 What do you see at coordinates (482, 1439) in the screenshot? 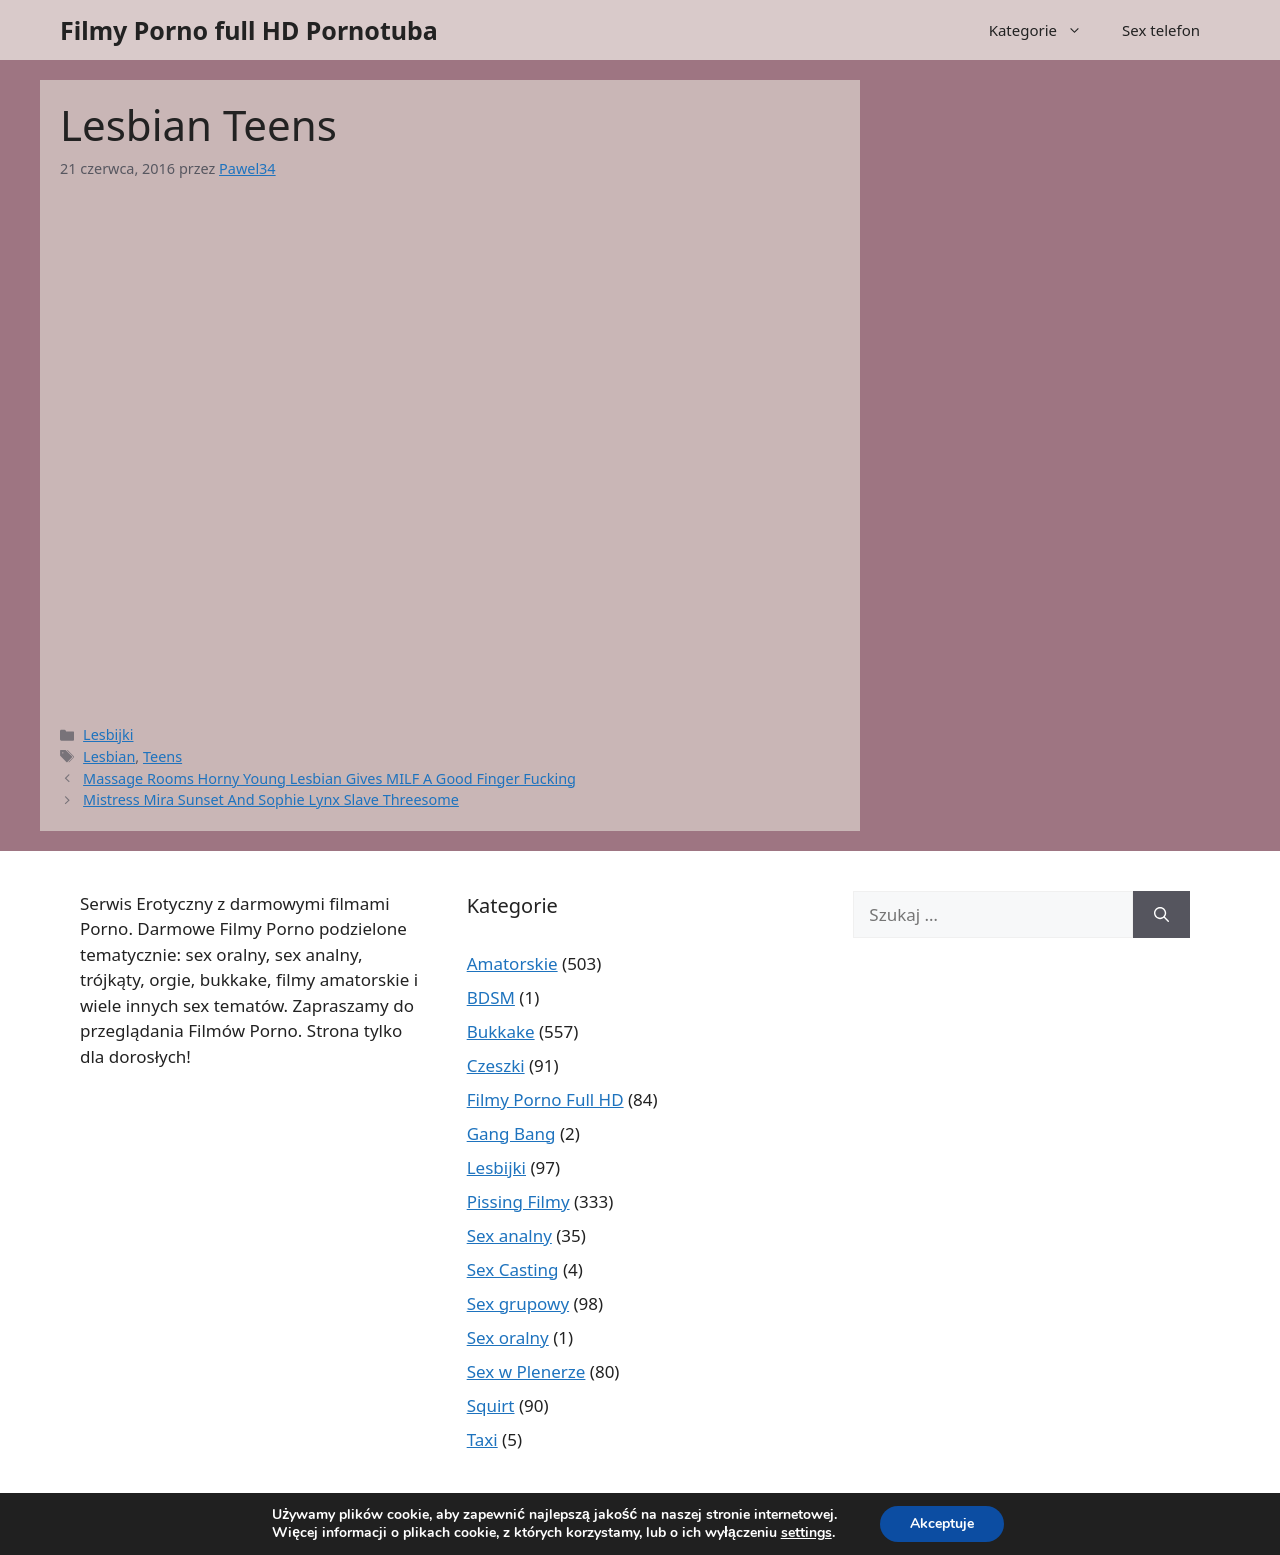
I see `Taxi` at bounding box center [482, 1439].